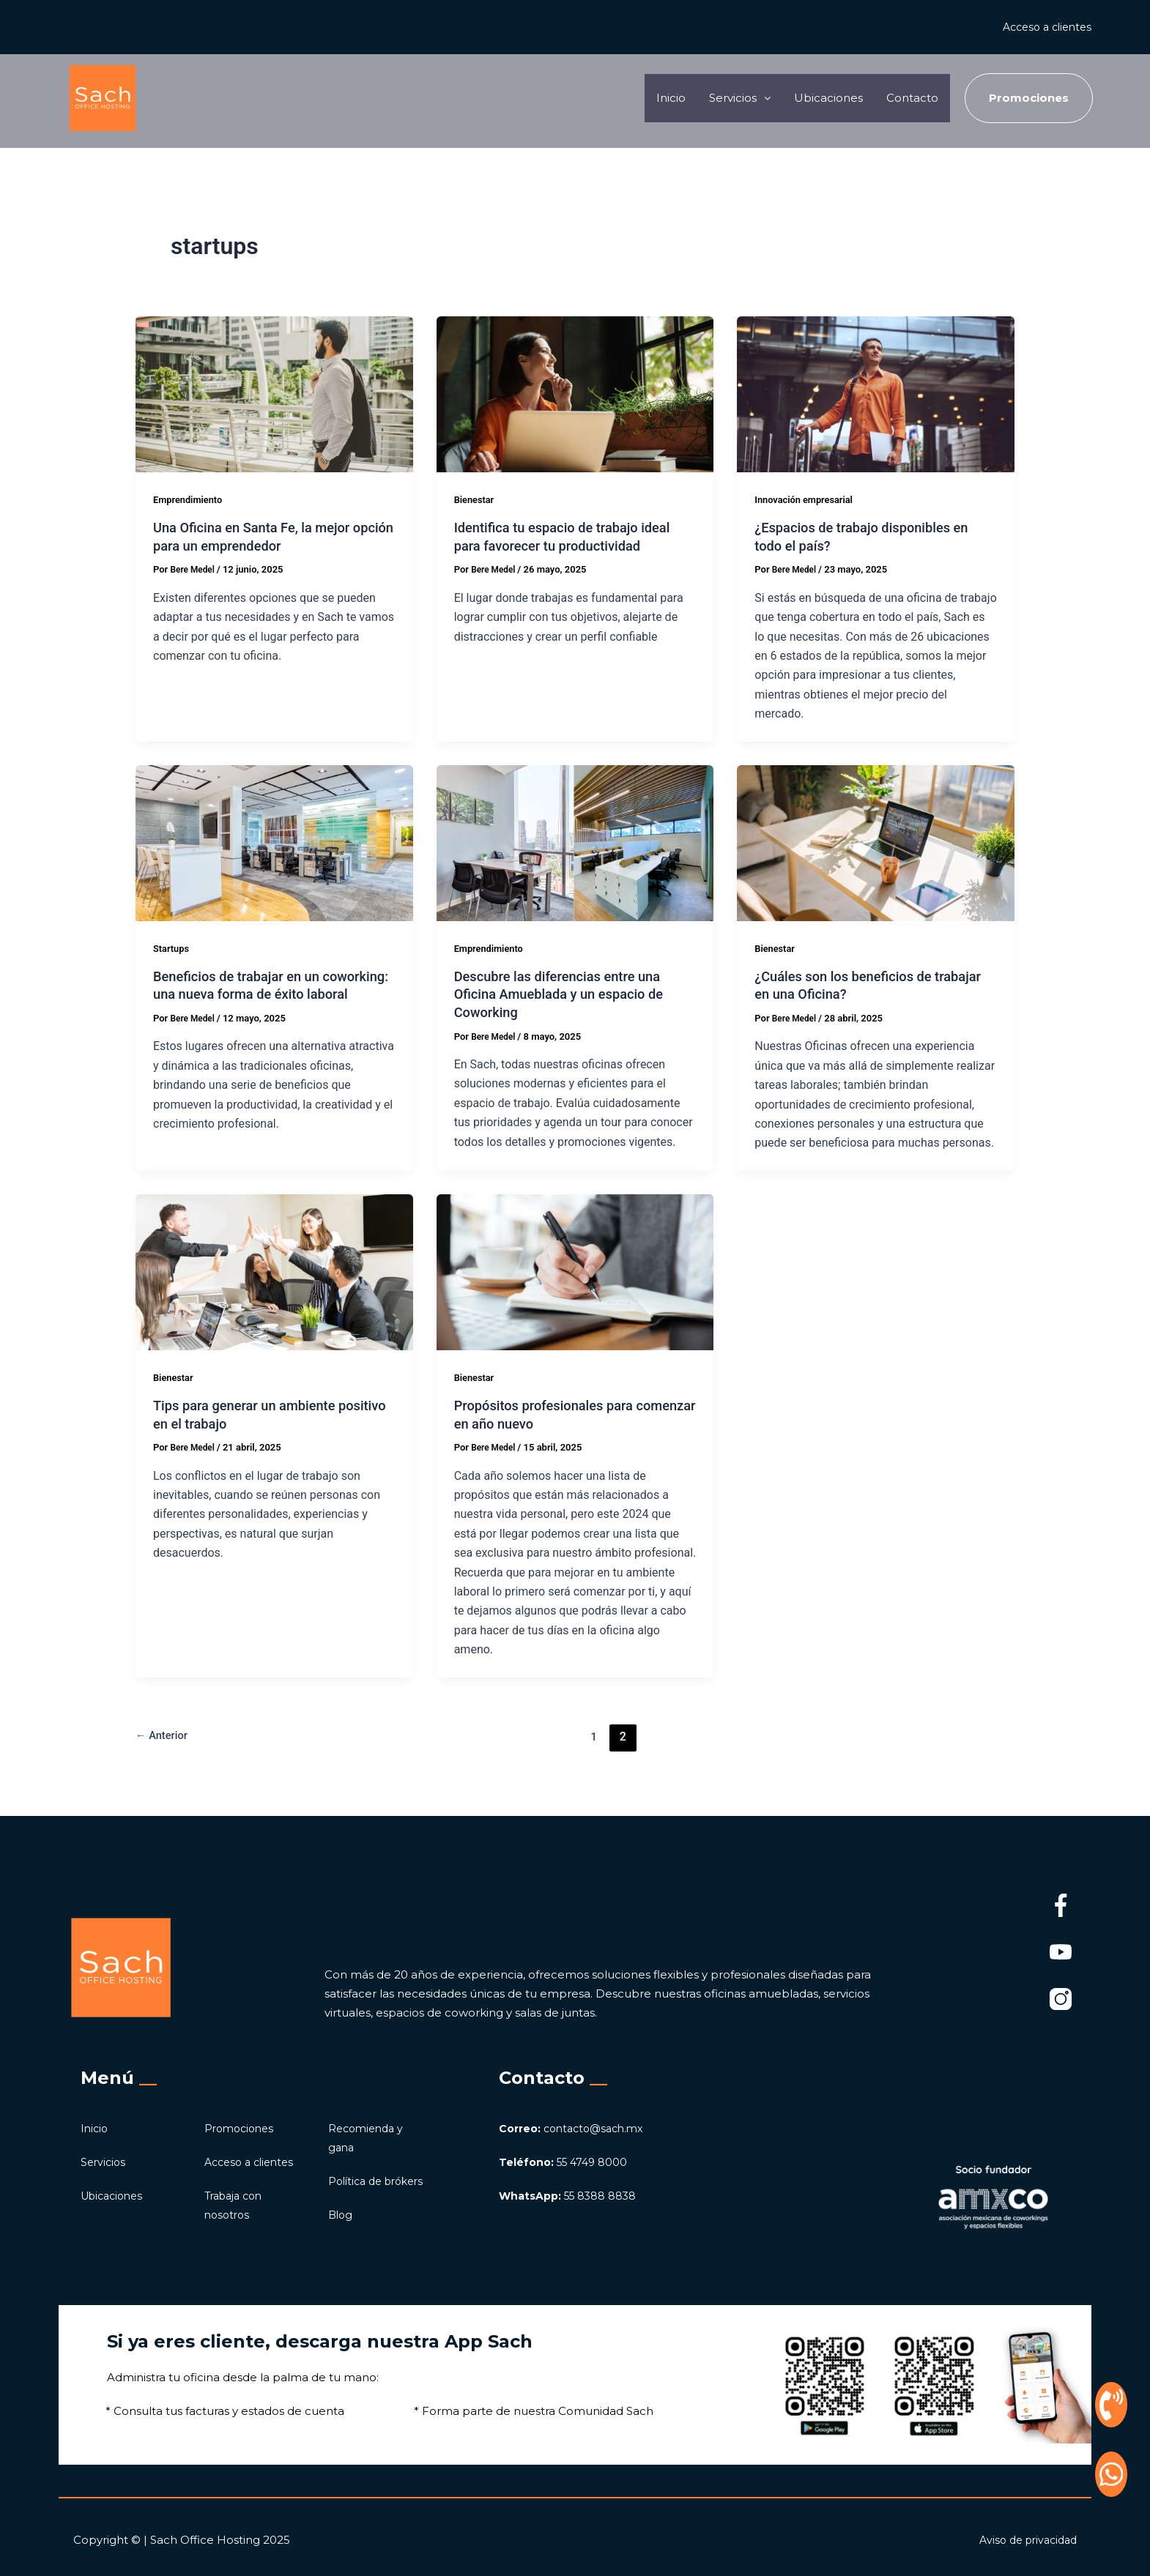 The height and width of the screenshot is (2576, 1150). Describe the element at coordinates (1024, 2540) in the screenshot. I see `Aviso de privacidad` at that location.